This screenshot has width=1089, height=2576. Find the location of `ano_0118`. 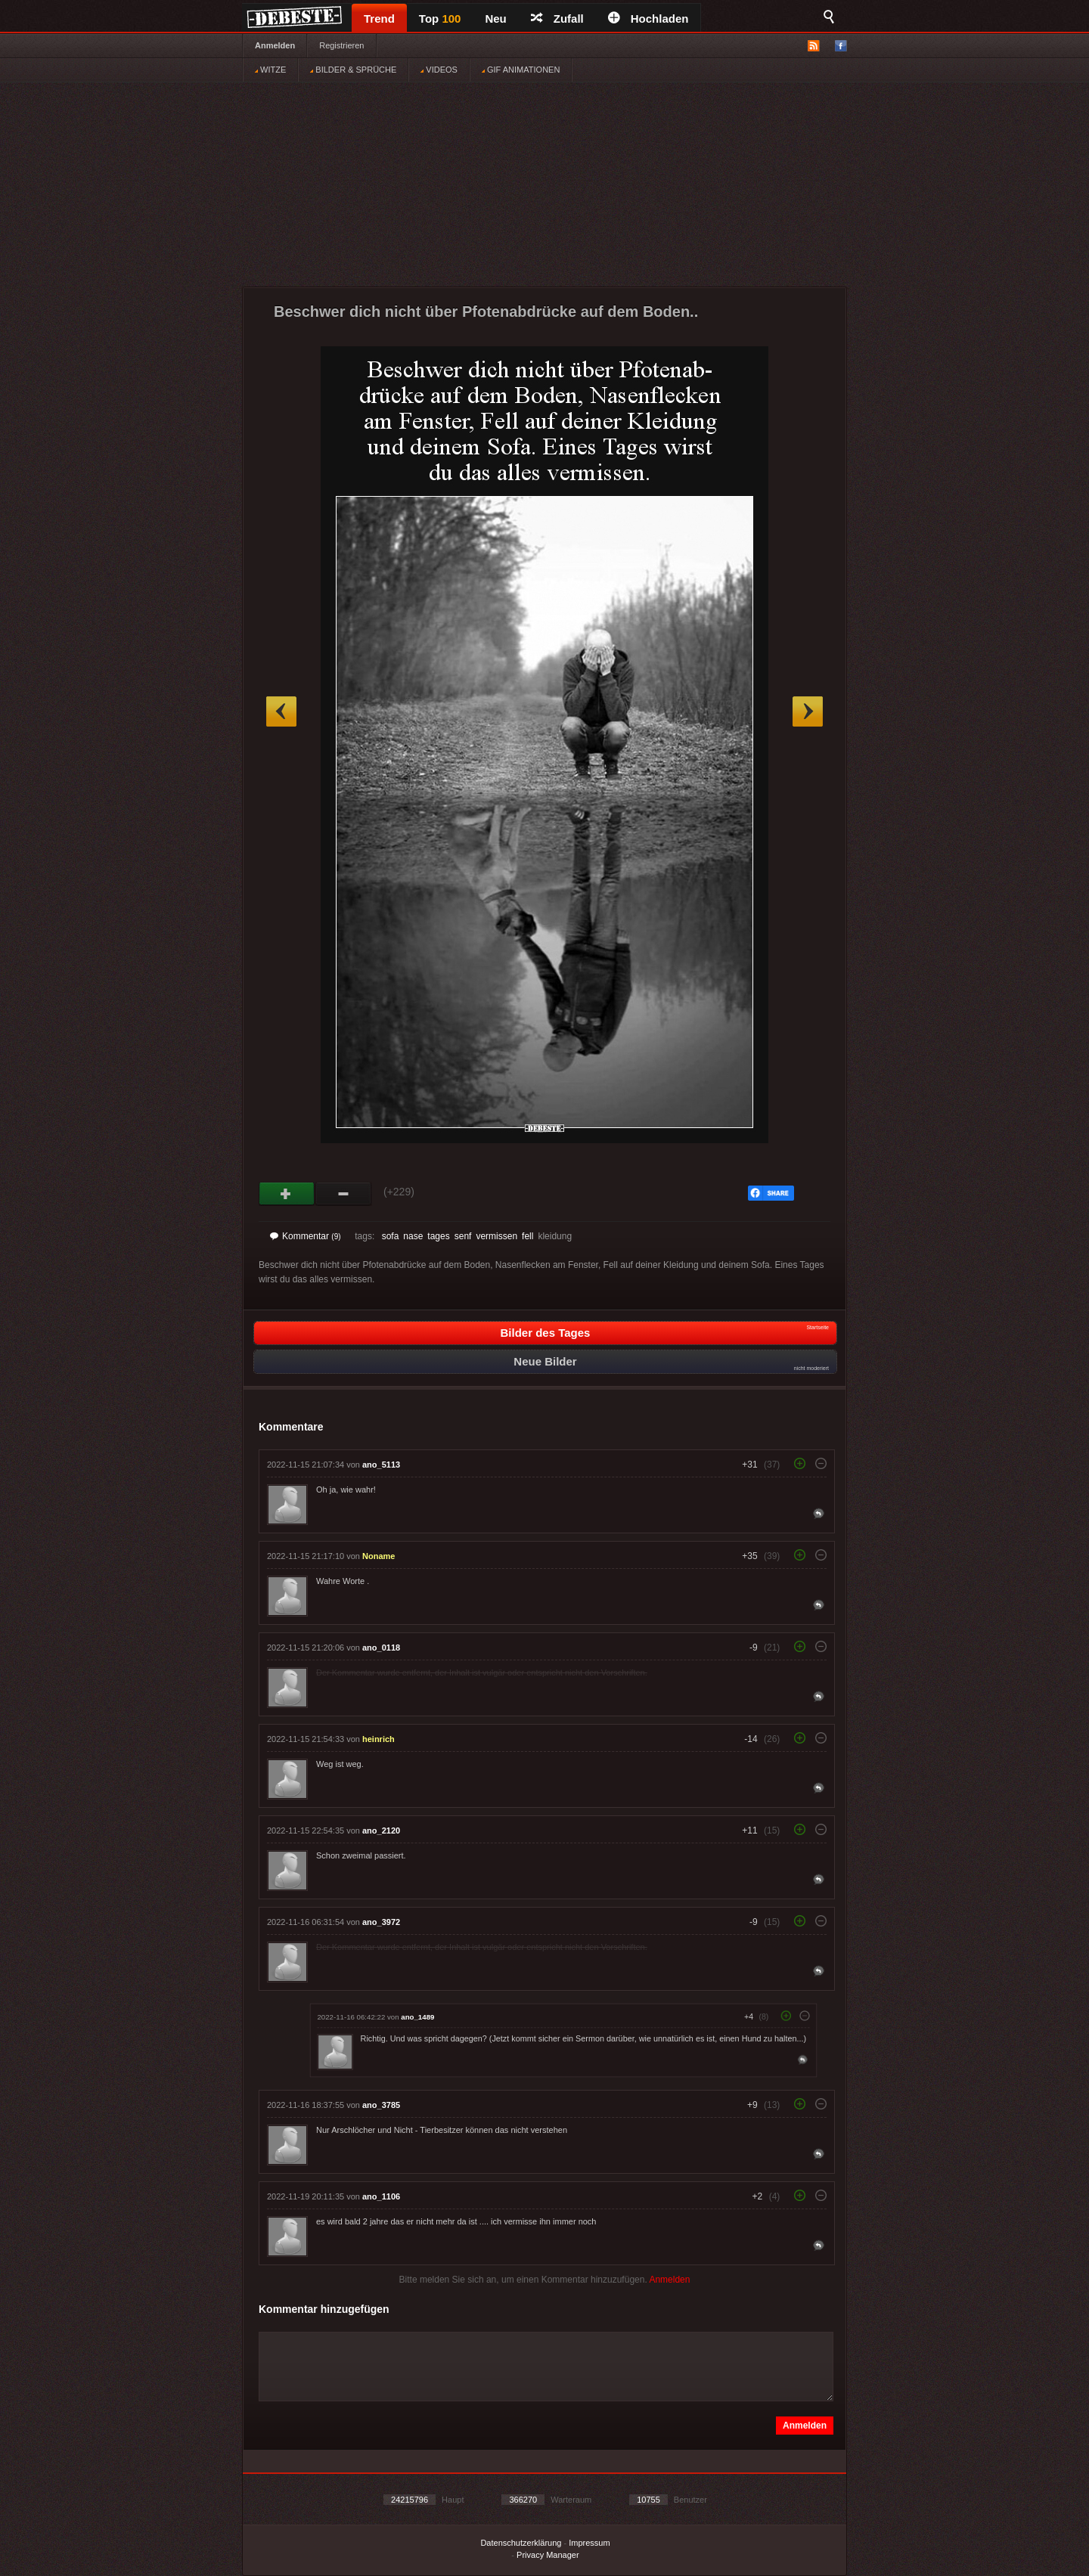

ano_0118 is located at coordinates (381, 1647).